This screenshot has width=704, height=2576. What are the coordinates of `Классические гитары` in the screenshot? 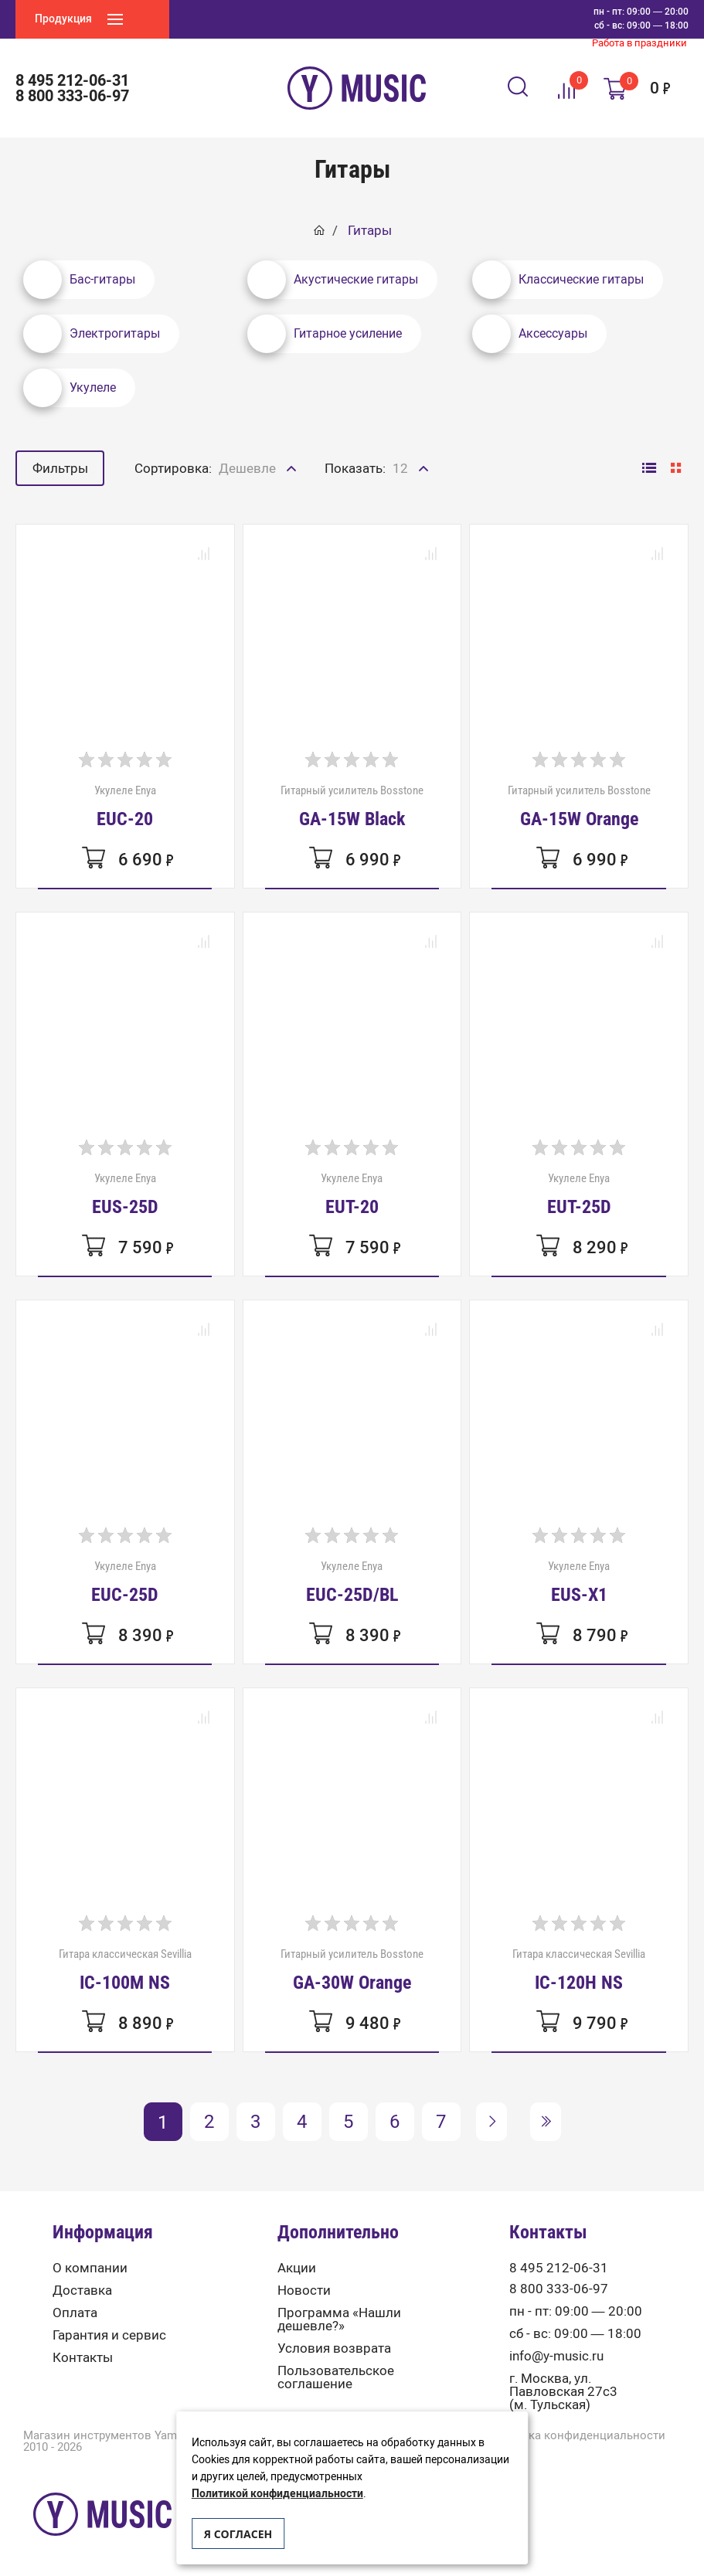 It's located at (558, 279).